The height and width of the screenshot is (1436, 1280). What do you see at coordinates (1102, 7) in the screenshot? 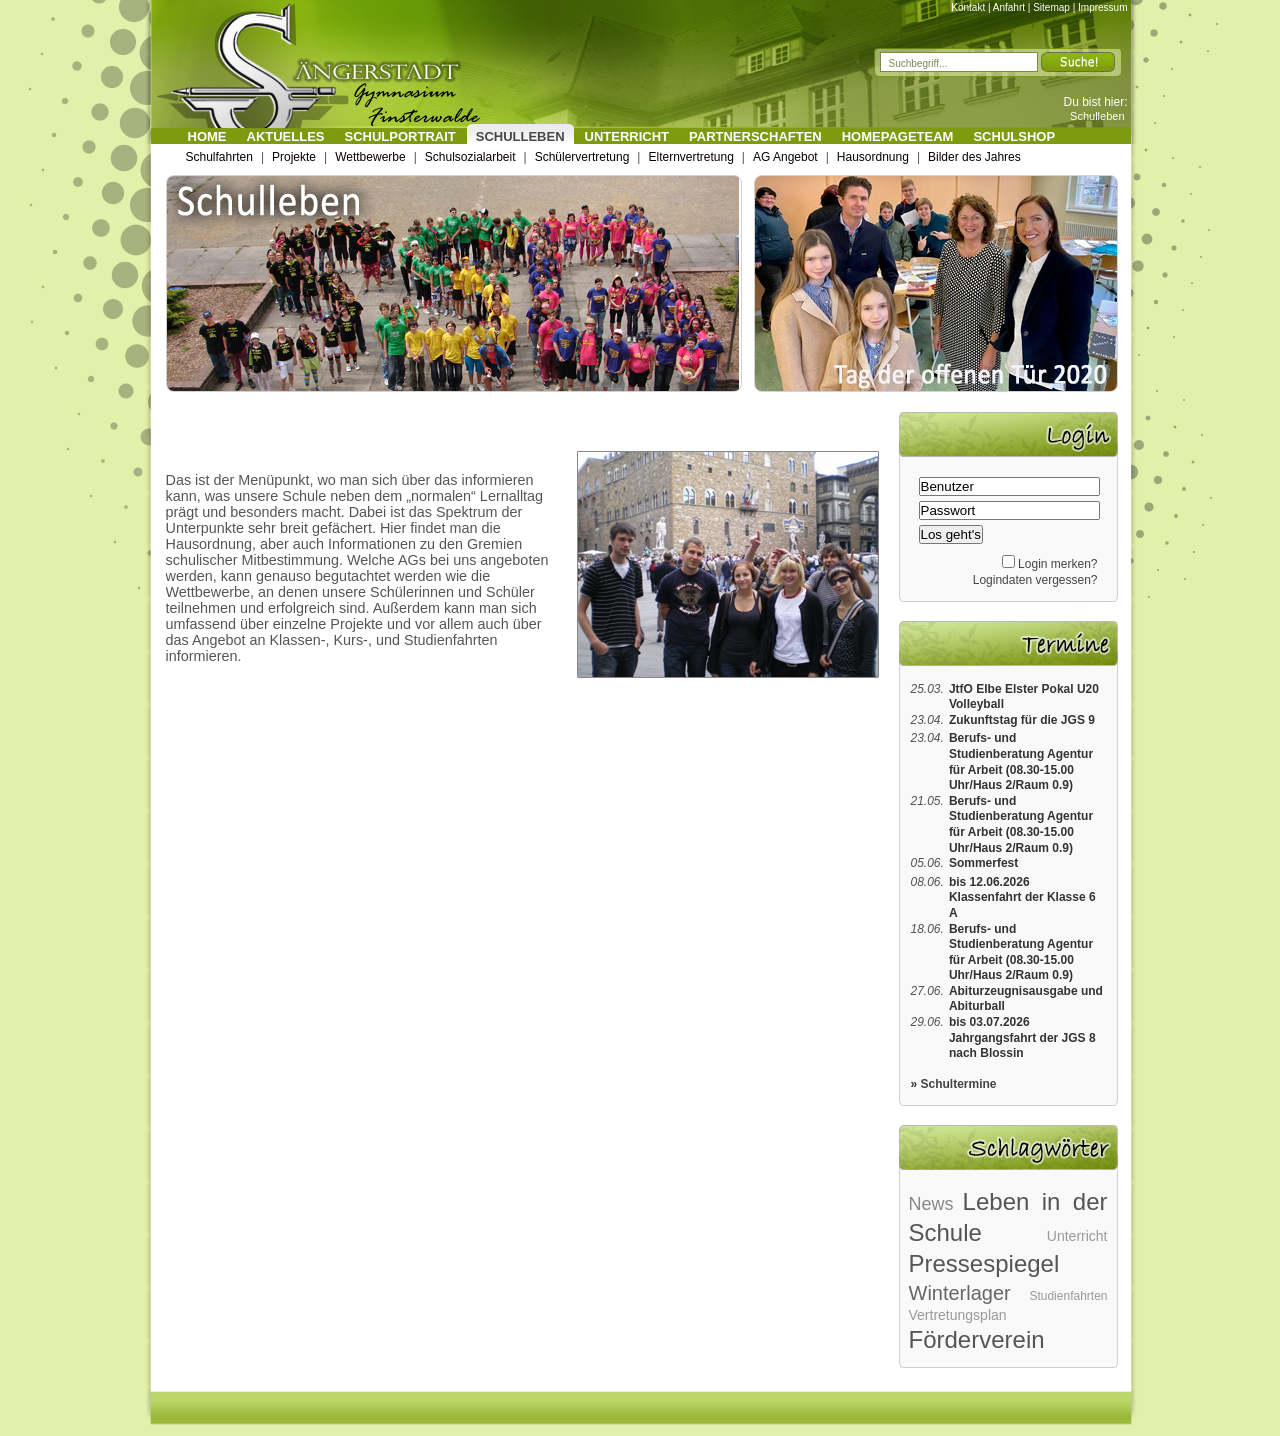
I see `Impressum` at bounding box center [1102, 7].